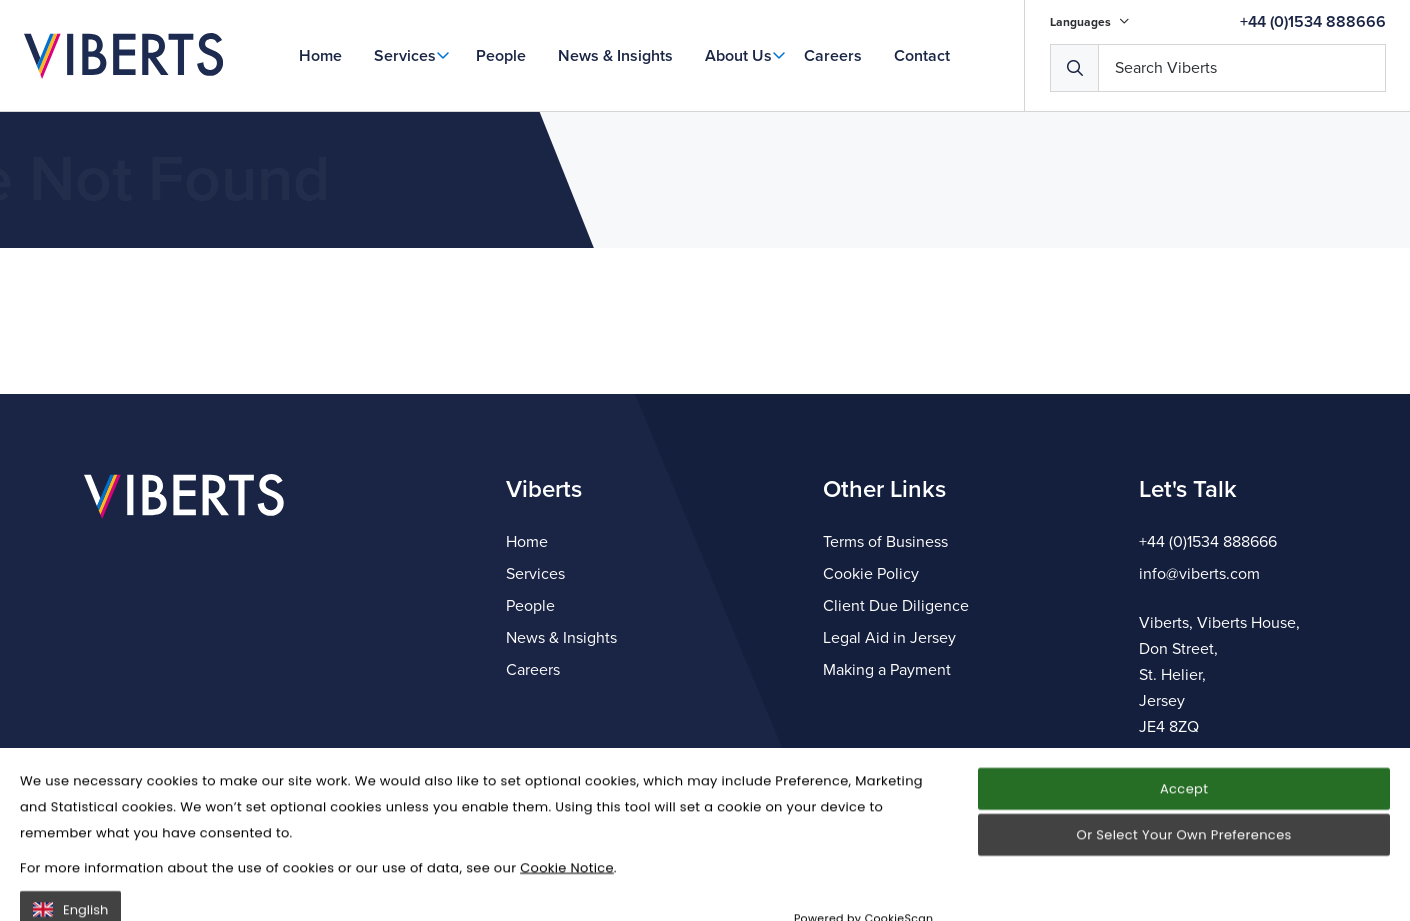 Image resolution: width=1410 pixels, height=921 pixels. I want to click on Terms of Business, so click(885, 542).